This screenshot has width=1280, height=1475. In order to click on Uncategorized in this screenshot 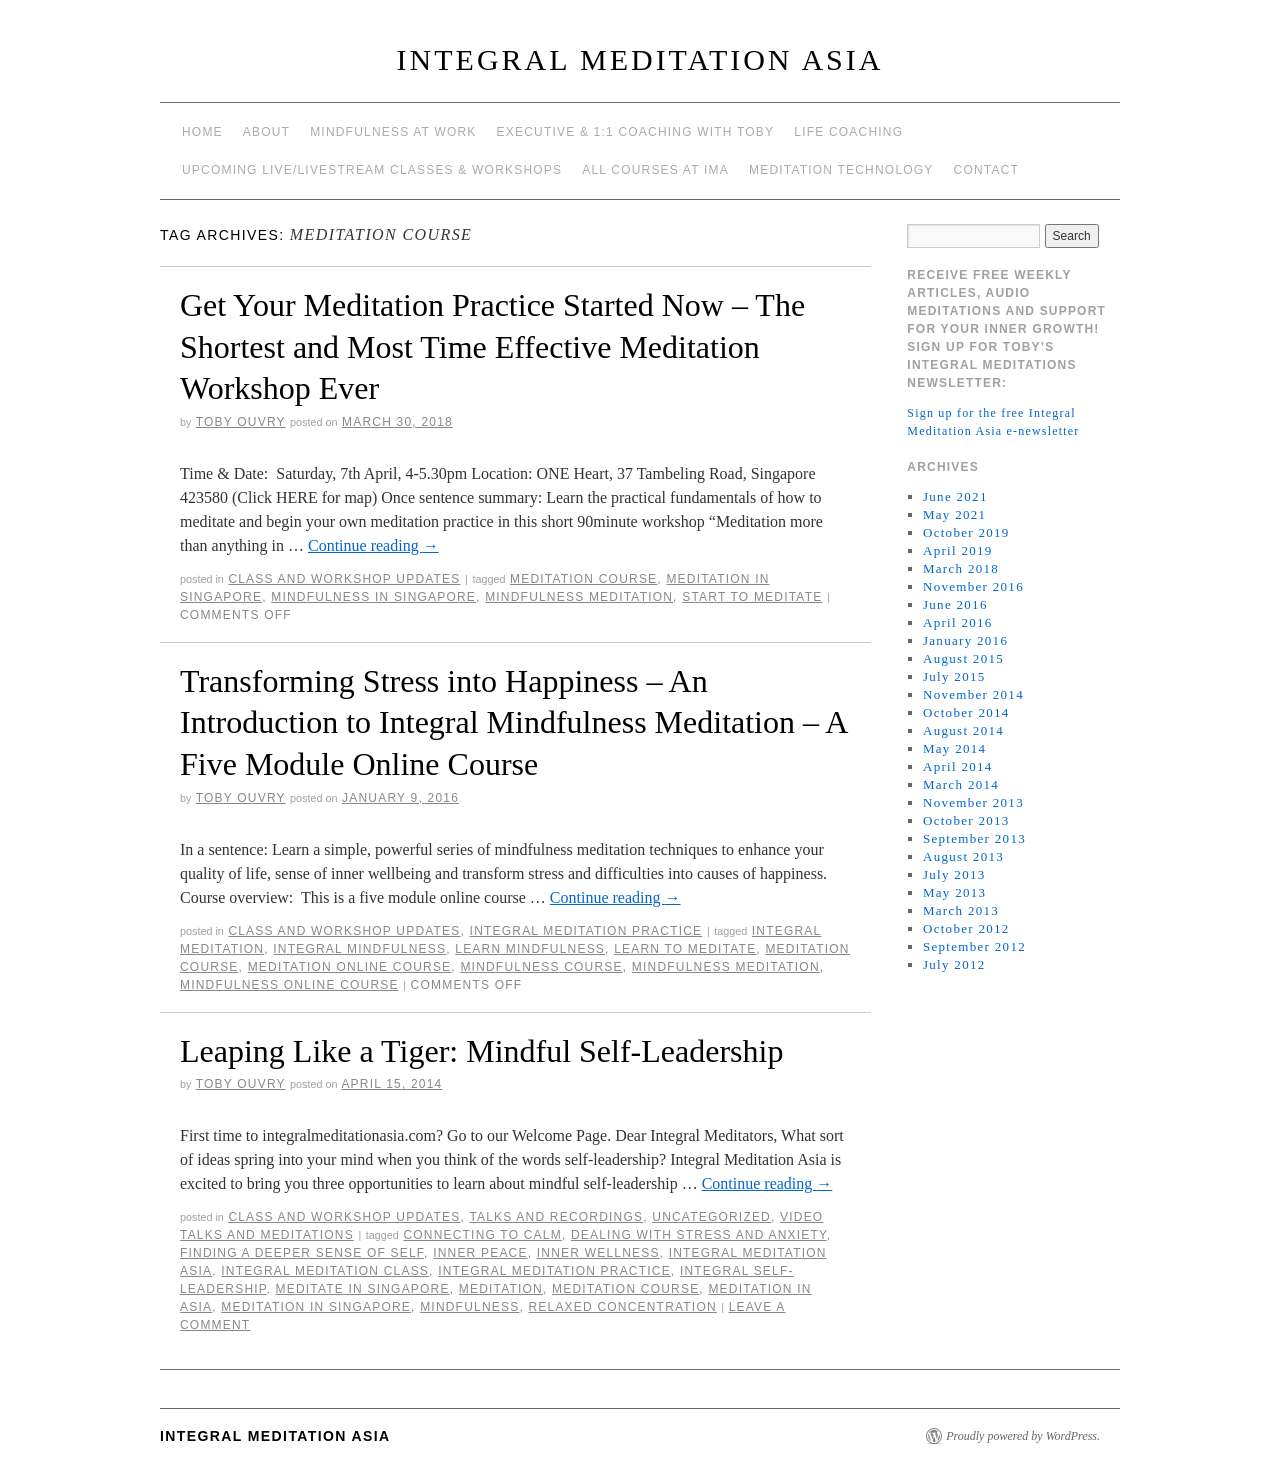, I will do `click(711, 1217)`.